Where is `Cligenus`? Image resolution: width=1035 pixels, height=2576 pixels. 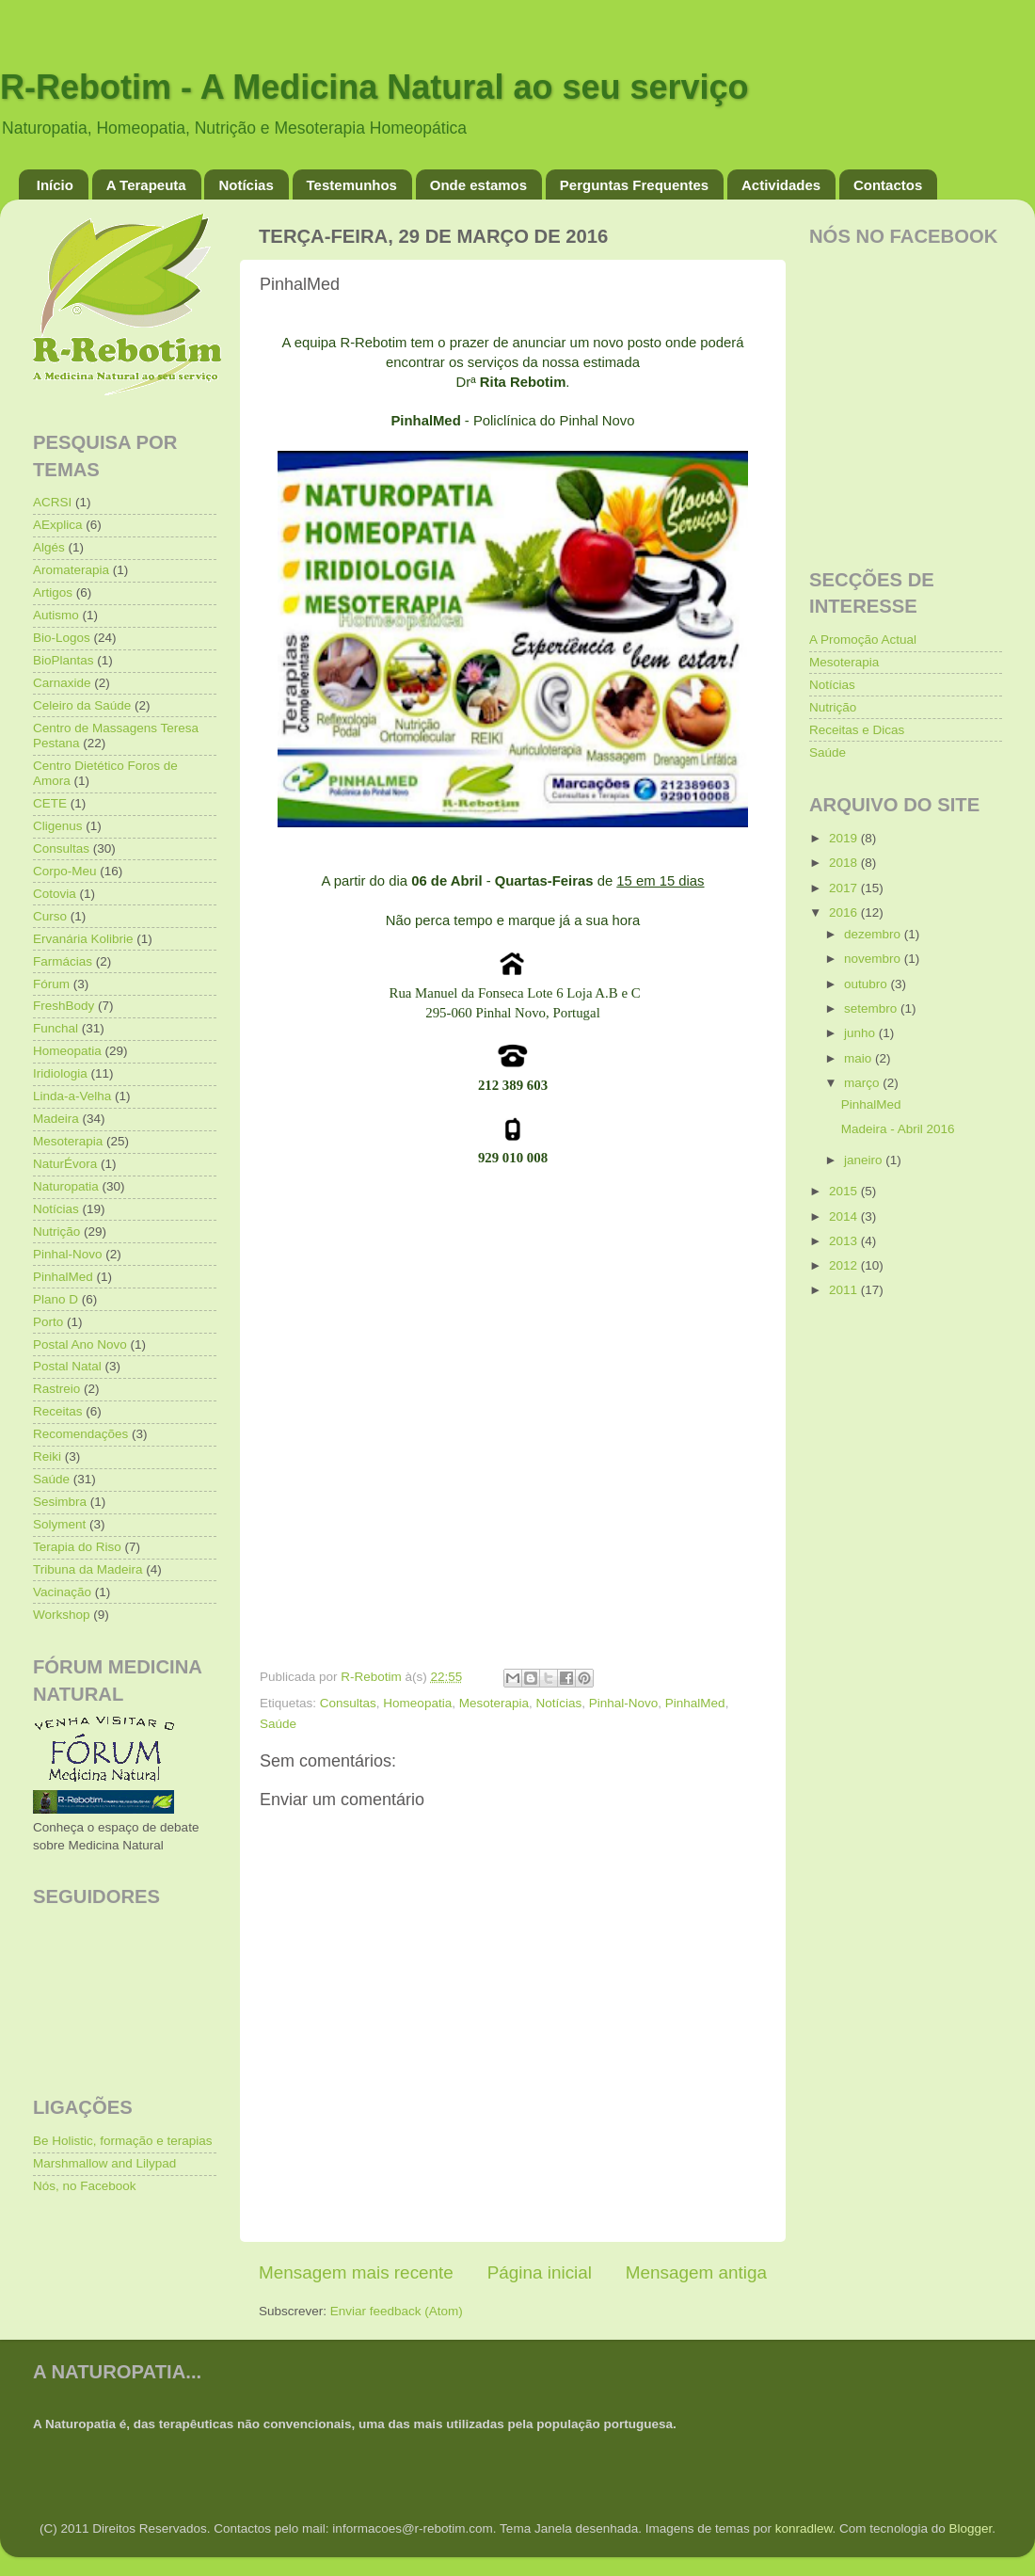
Cligenus is located at coordinates (58, 826).